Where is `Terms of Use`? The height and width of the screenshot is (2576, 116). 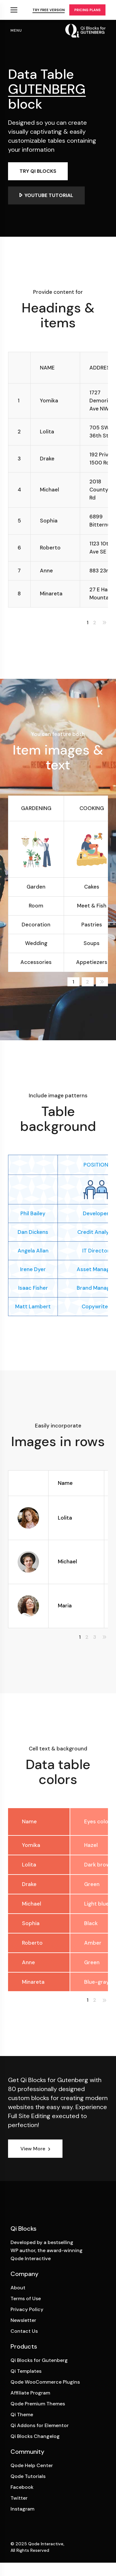 Terms of Use is located at coordinates (26, 2298).